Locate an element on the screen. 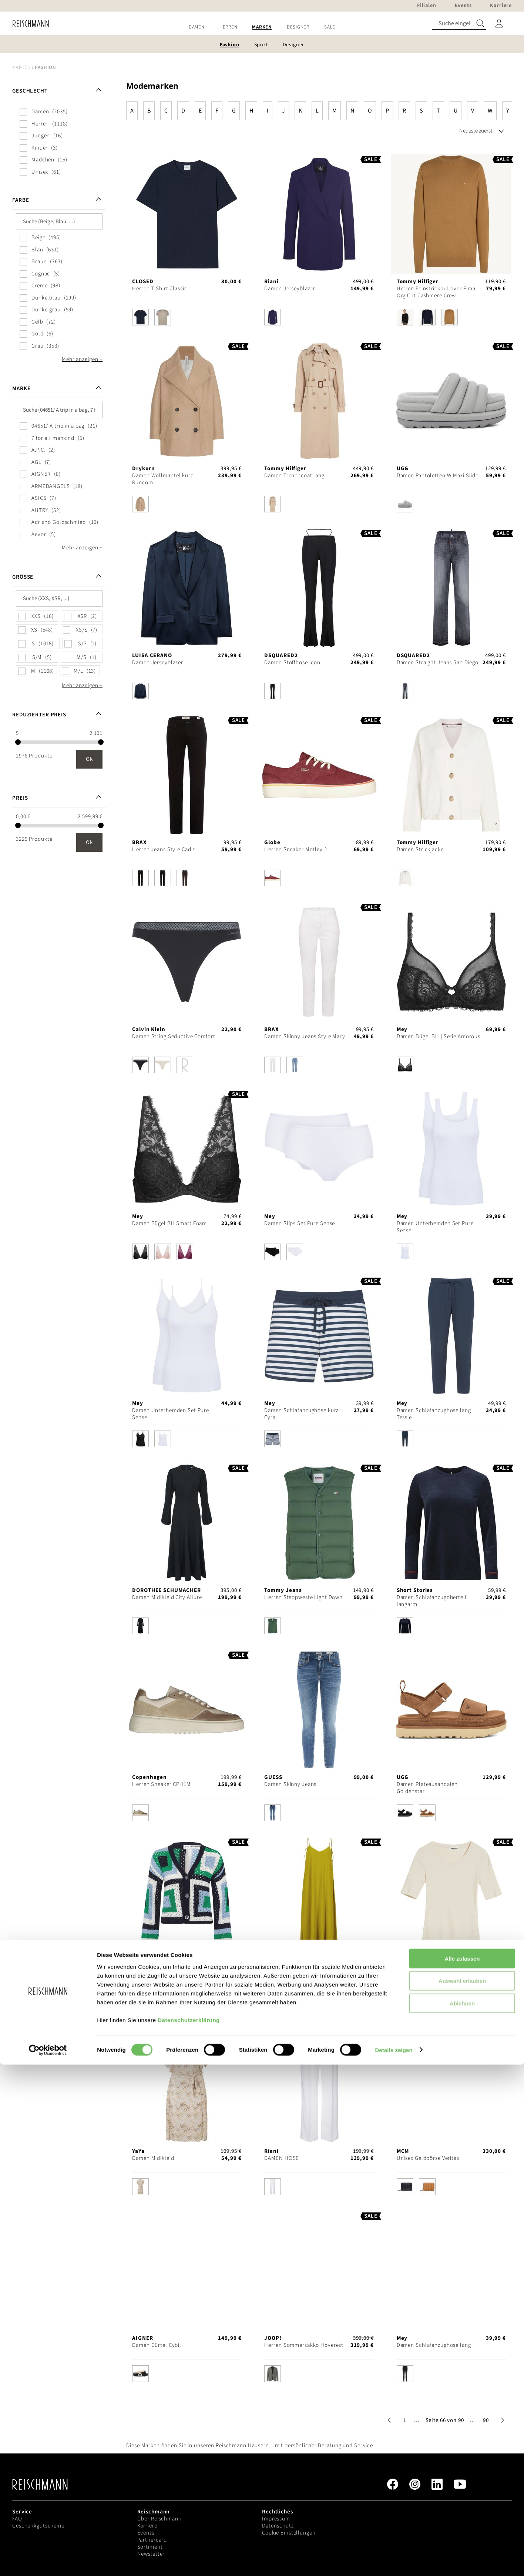 This screenshot has width=524, height=2576. Damen Schlafanzugoberteil langarm is located at coordinates (432, 1600).